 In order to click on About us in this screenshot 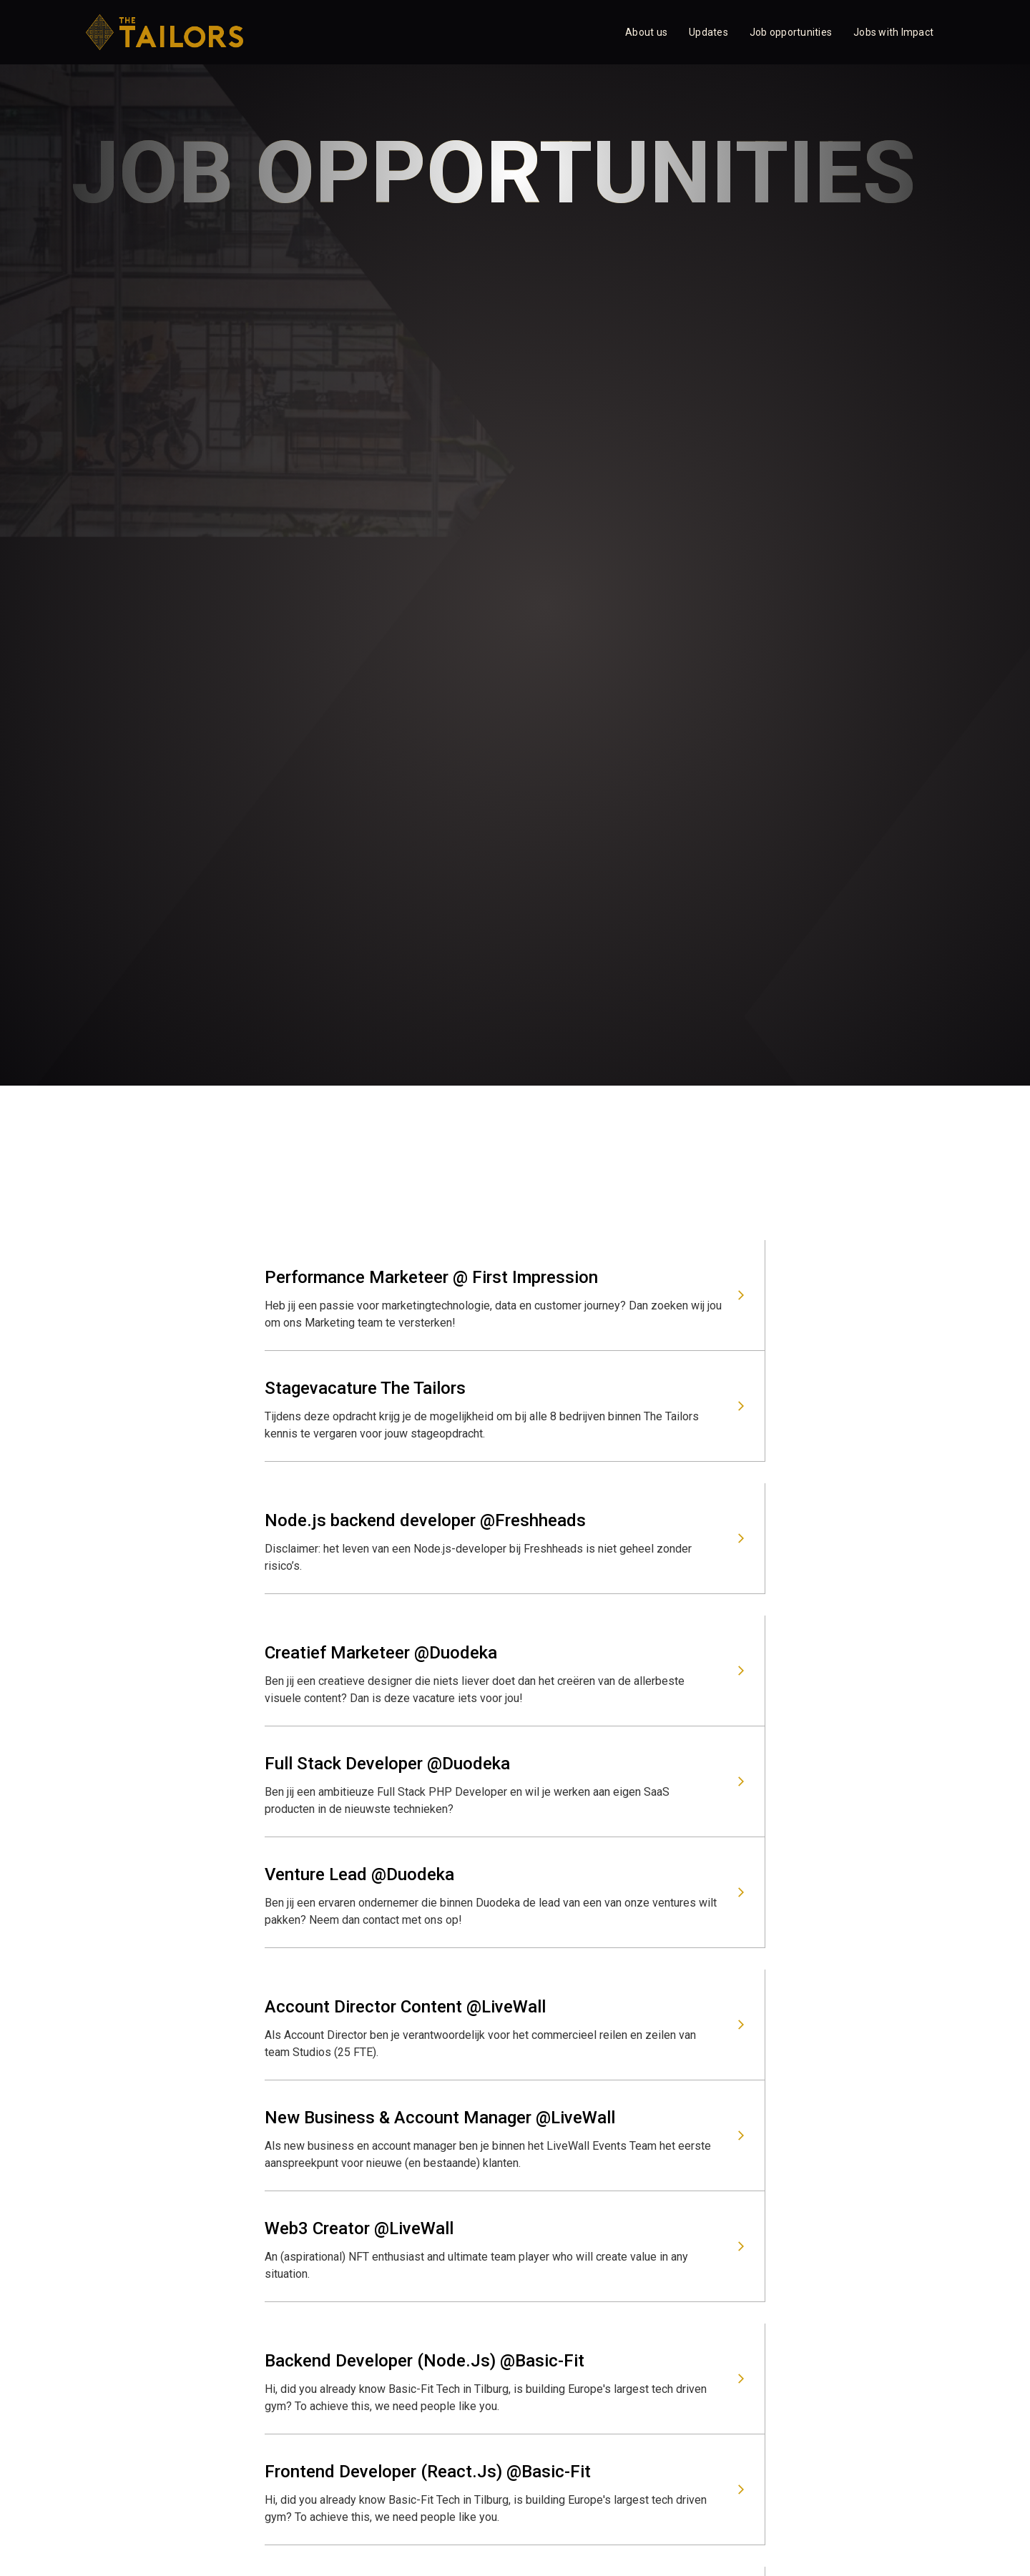, I will do `click(646, 32)`.